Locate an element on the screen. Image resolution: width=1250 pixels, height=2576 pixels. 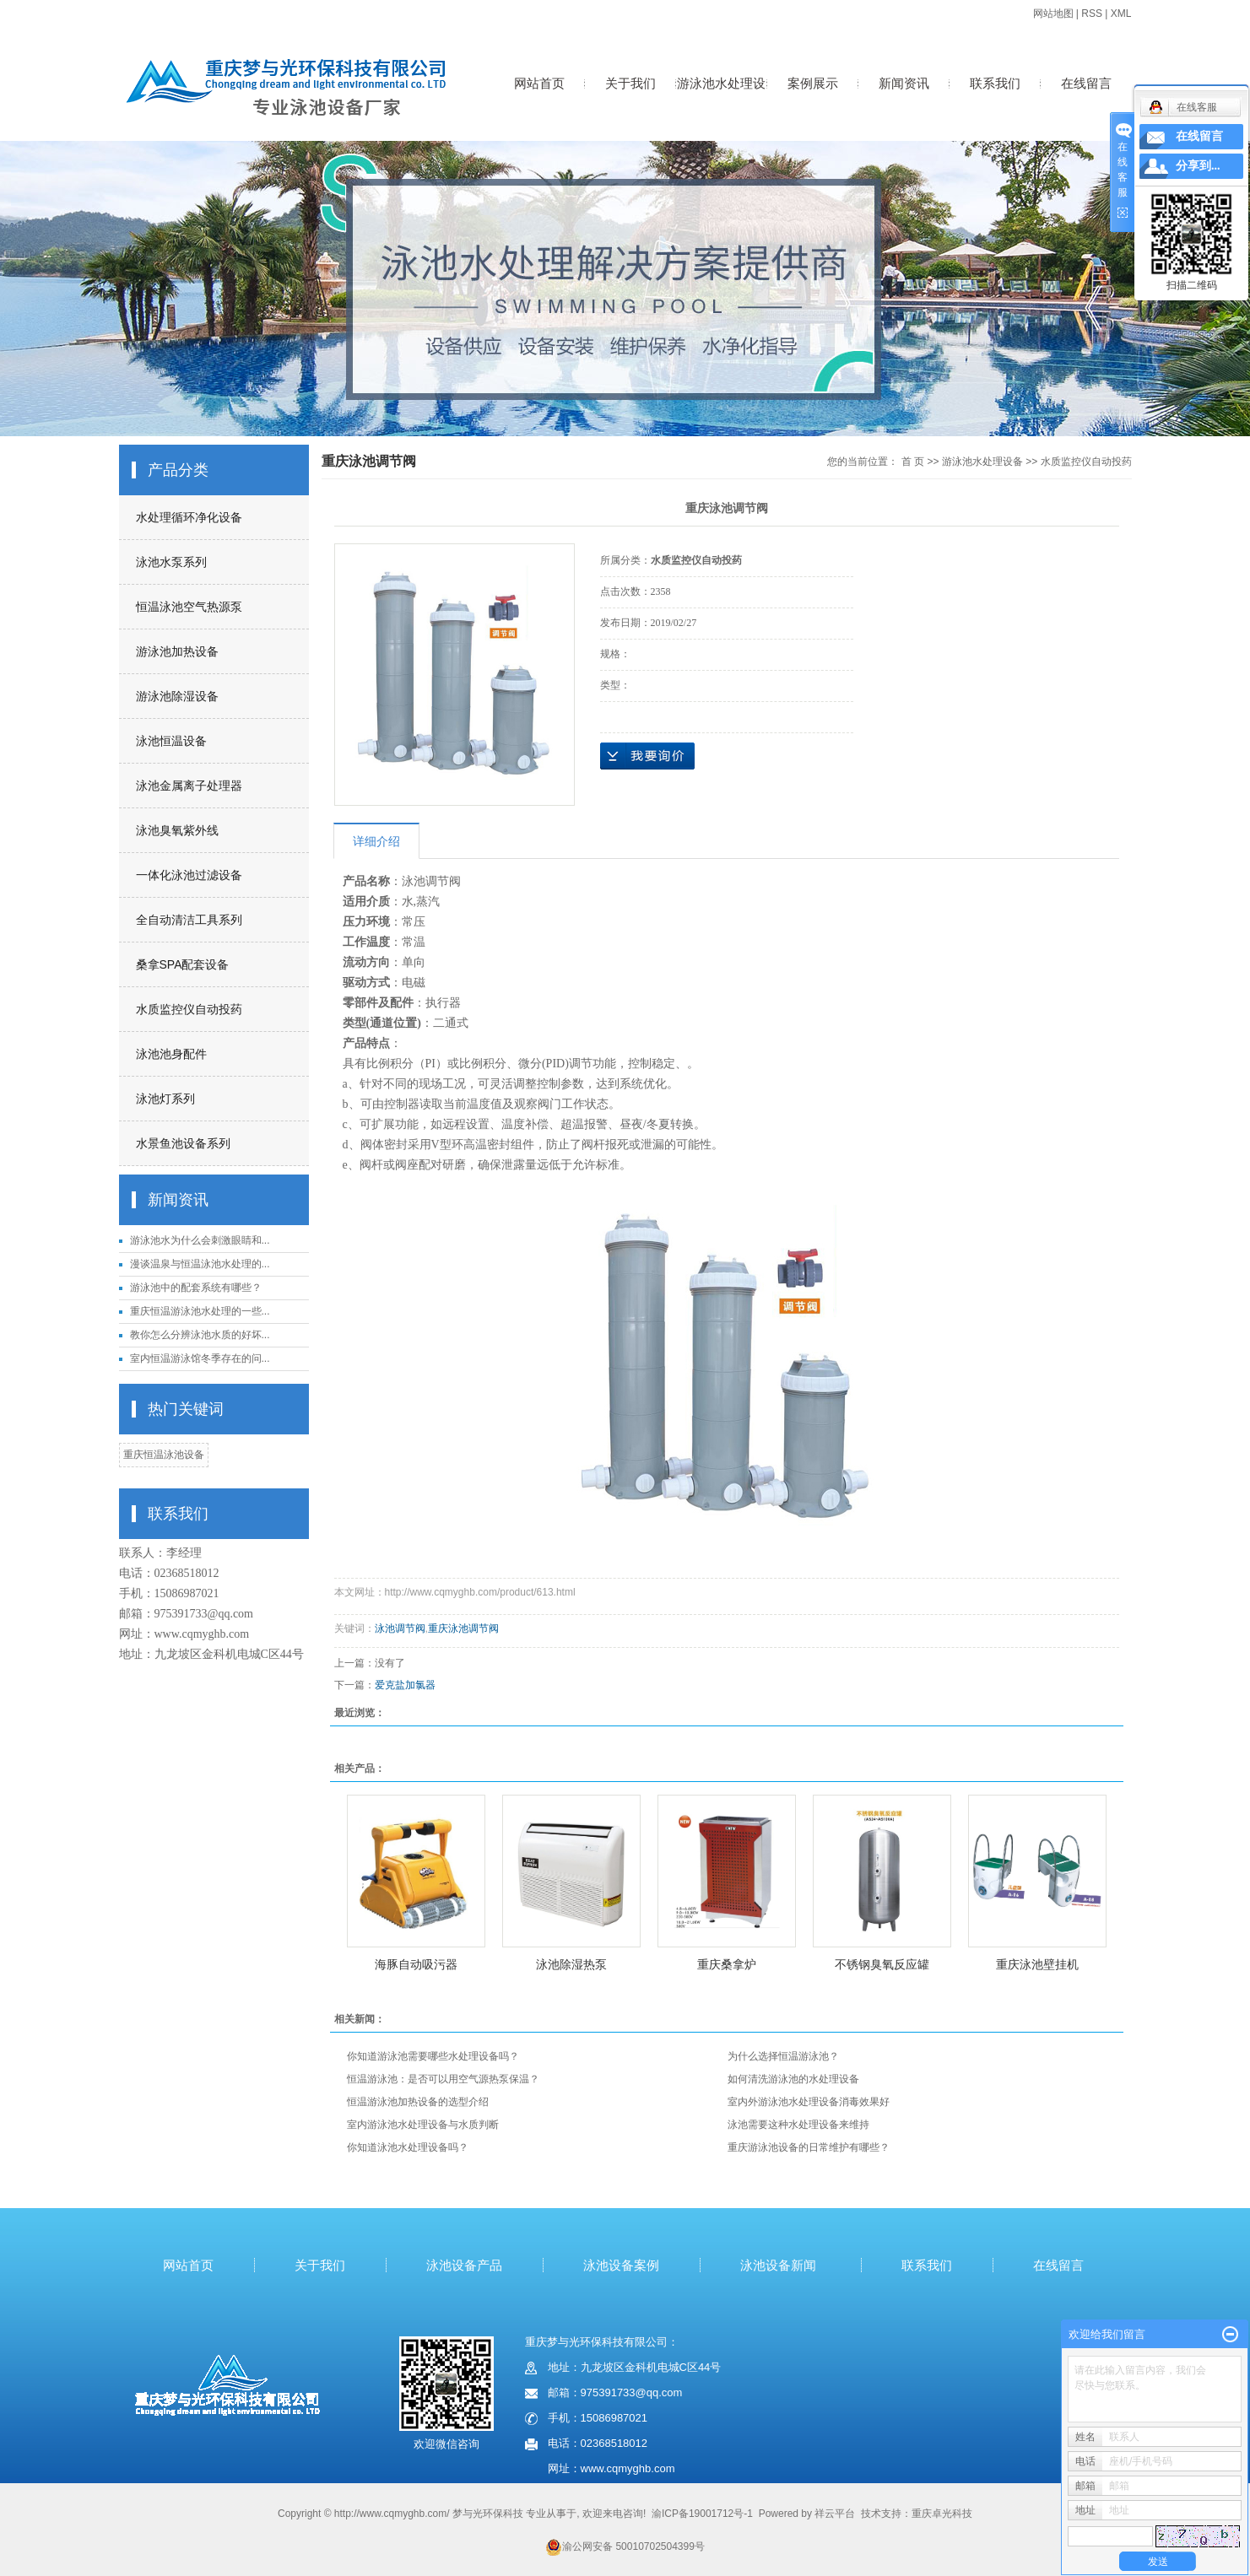
泳池池身配件 is located at coordinates (171, 1054).